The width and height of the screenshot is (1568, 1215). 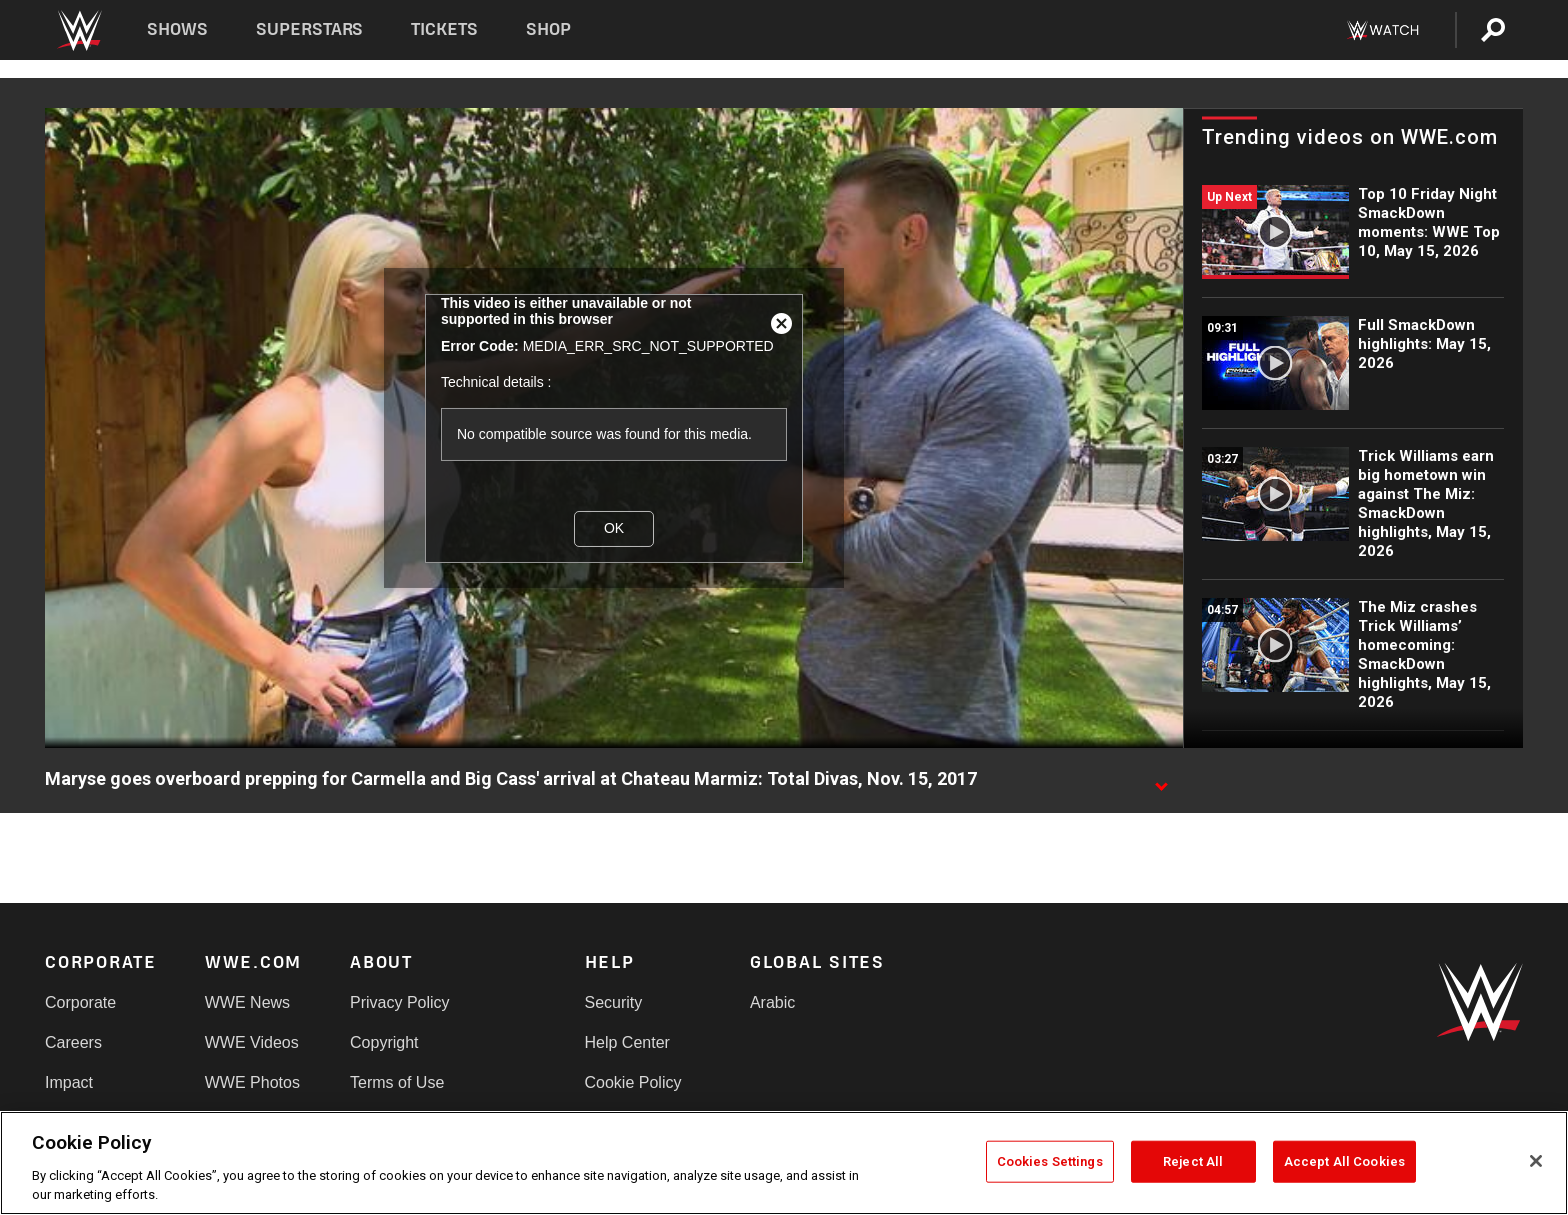 What do you see at coordinates (633, 1082) in the screenshot?
I see `Cookie Policy` at bounding box center [633, 1082].